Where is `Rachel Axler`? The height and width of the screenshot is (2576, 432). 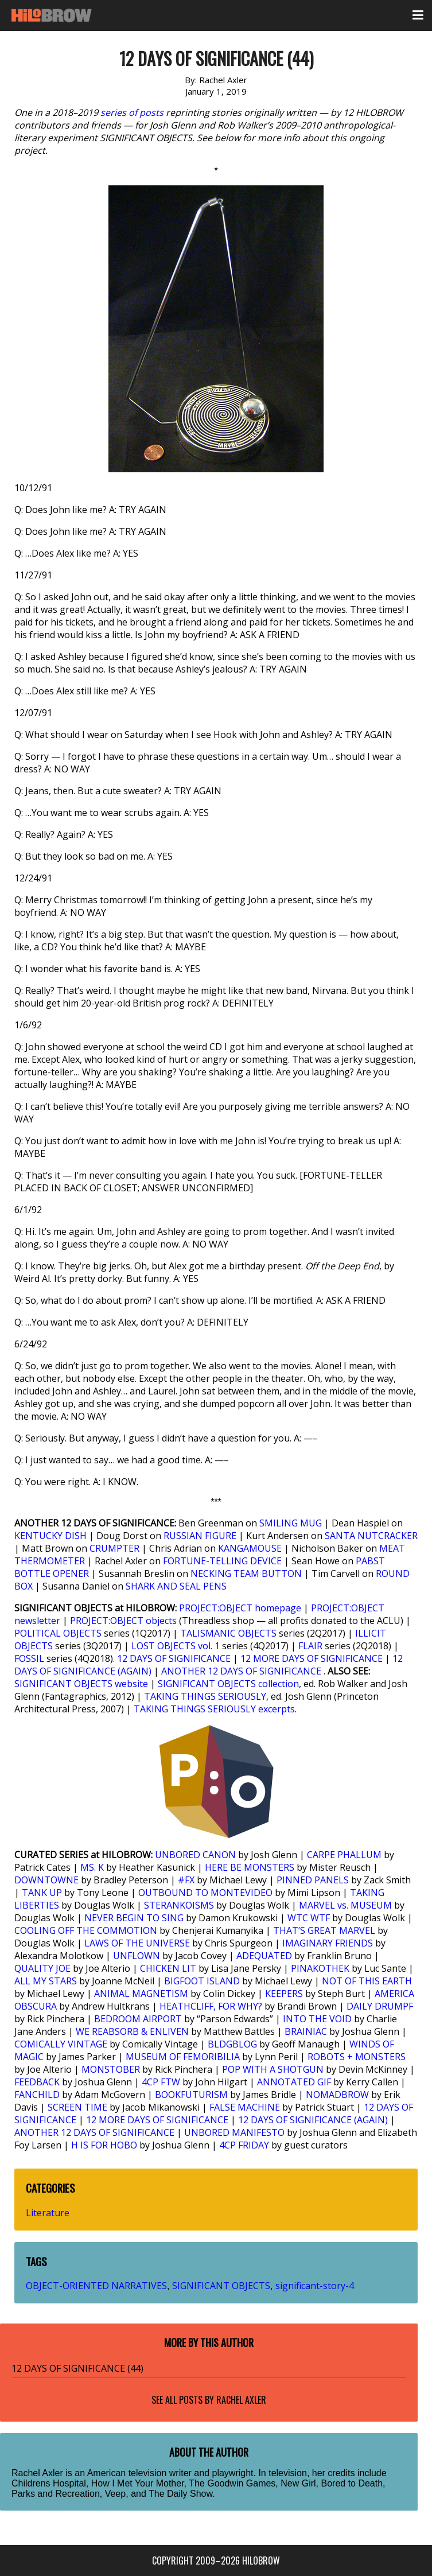 Rachel Axler is located at coordinates (241, 2400).